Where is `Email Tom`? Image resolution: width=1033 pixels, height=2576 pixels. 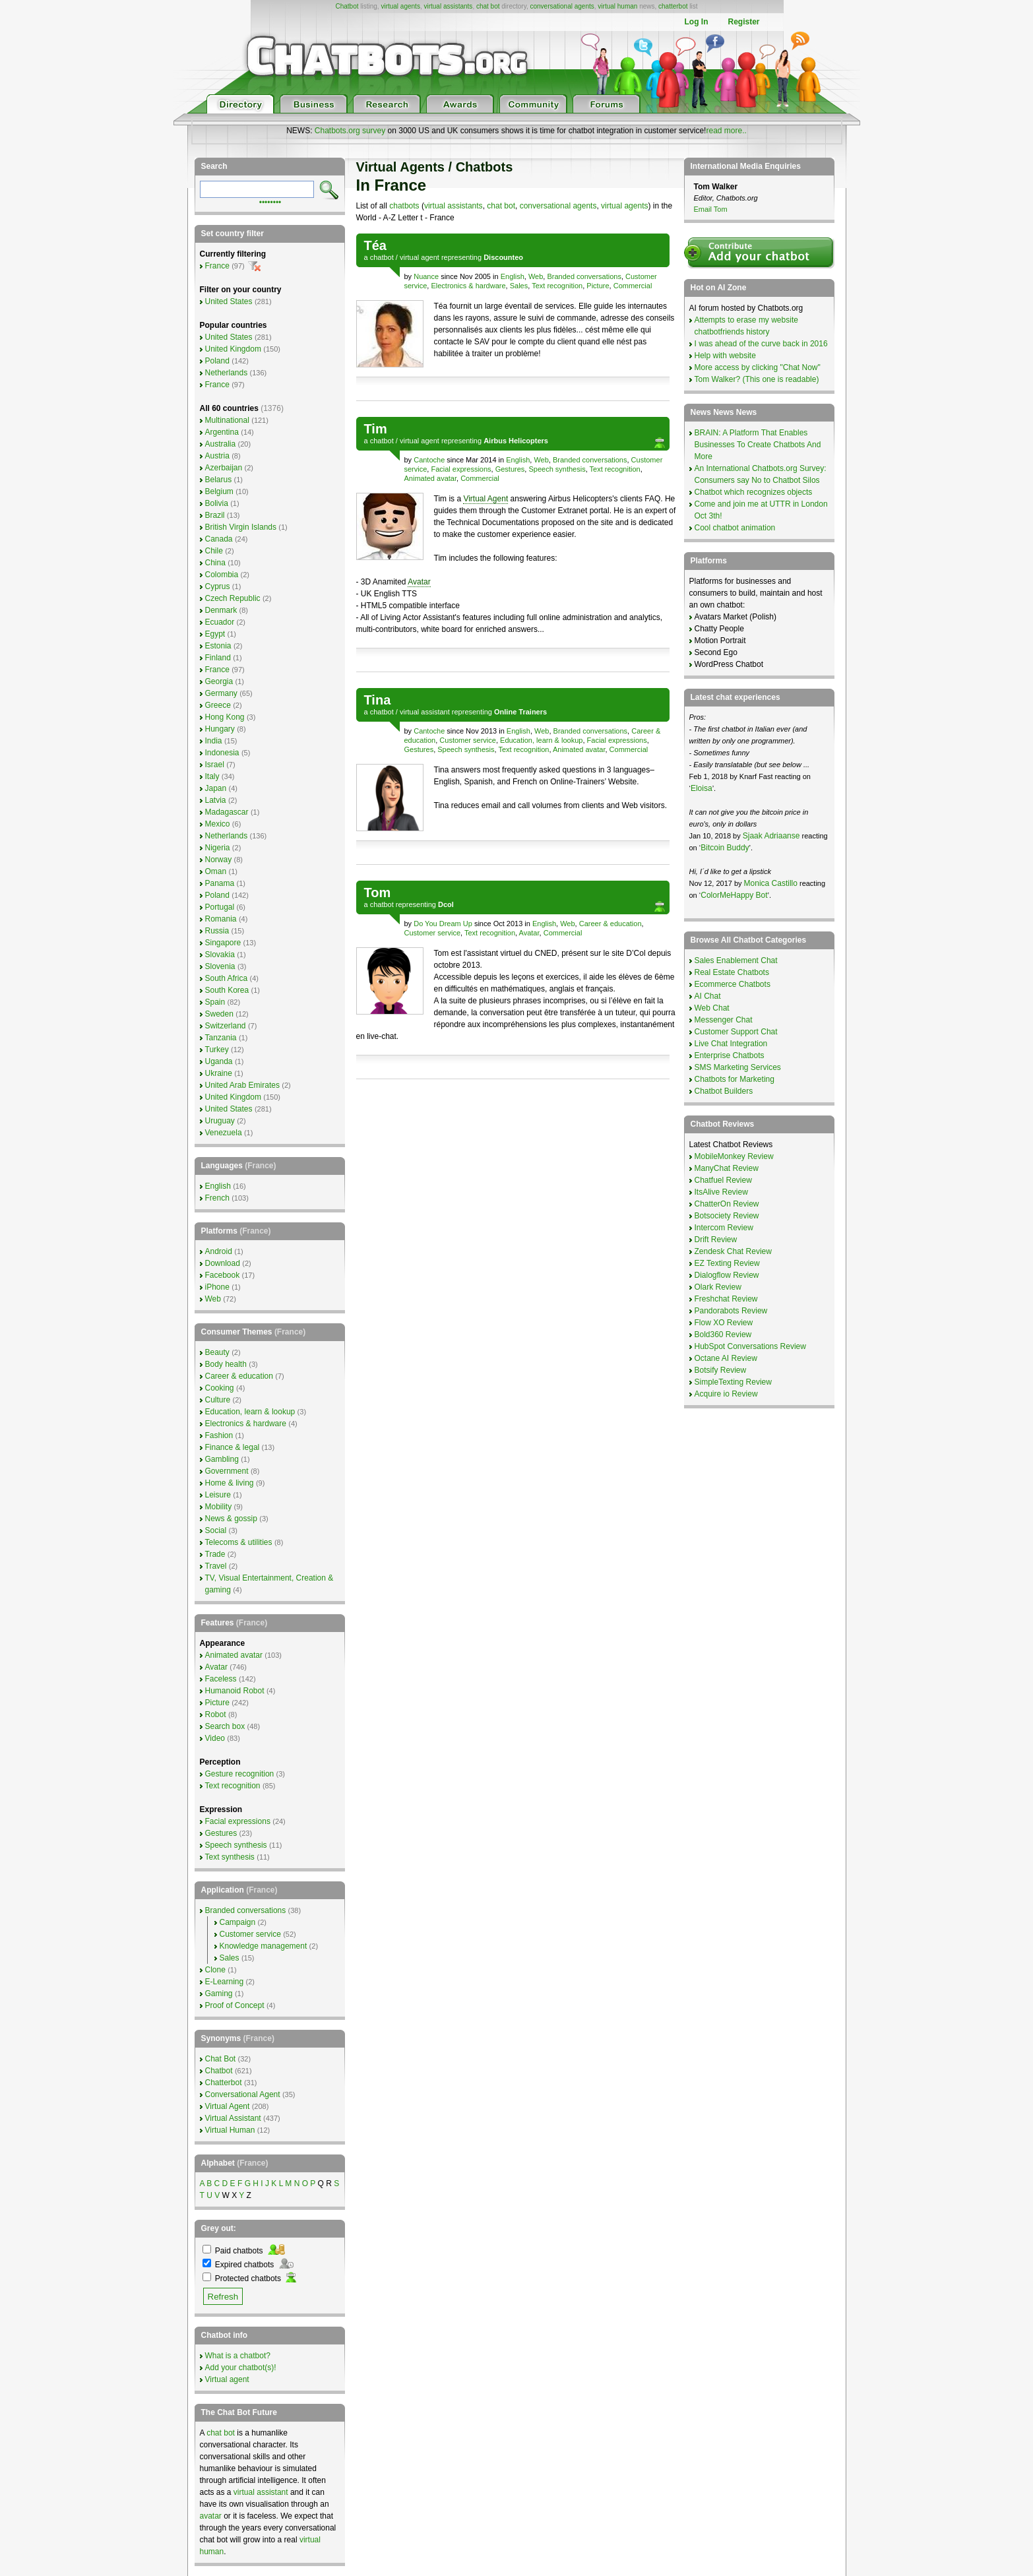 Email Tom is located at coordinates (711, 209).